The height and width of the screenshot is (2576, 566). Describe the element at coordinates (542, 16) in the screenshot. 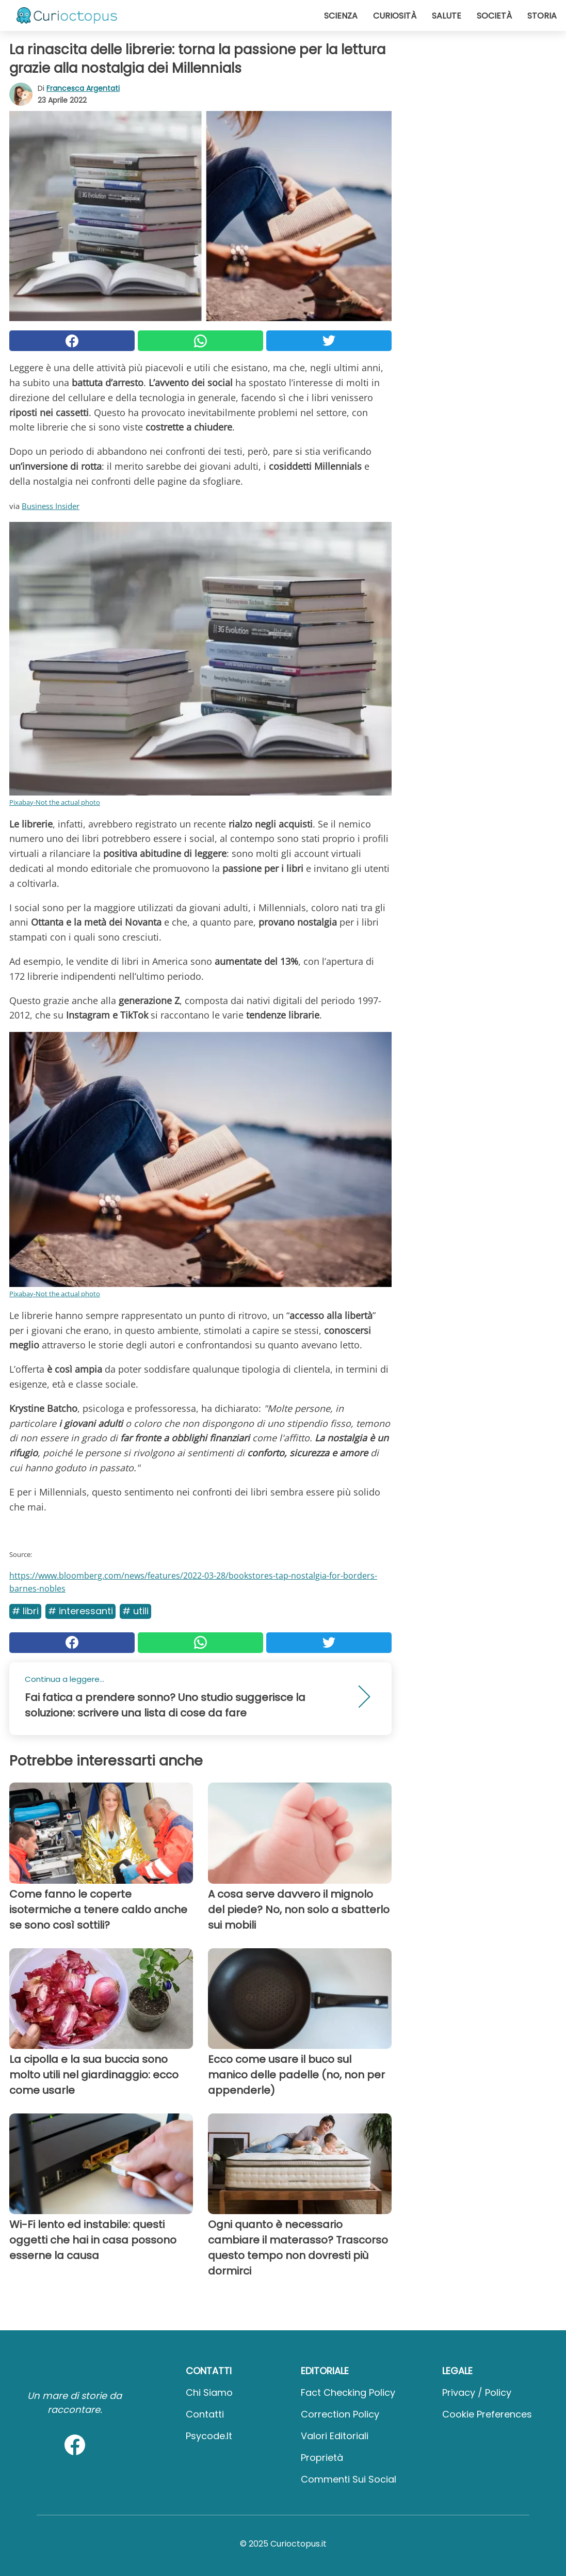

I see `Storia` at that location.